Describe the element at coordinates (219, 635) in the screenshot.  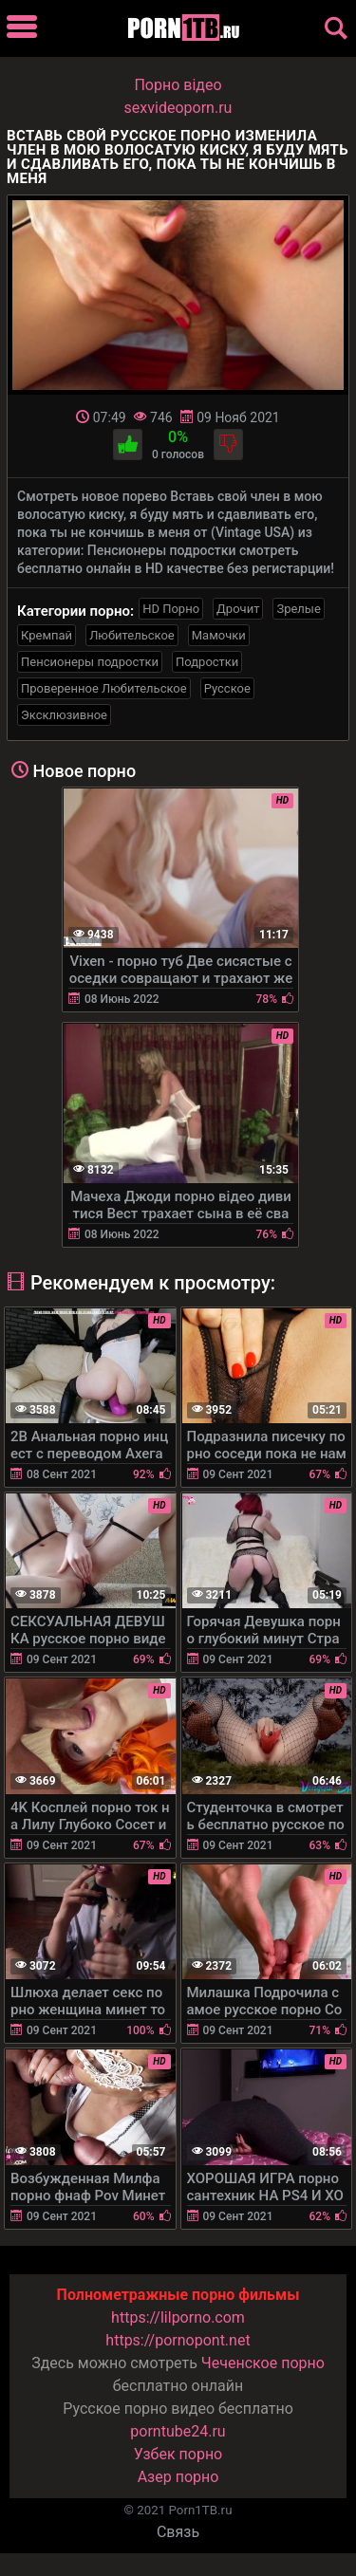
I see `Мамочки` at that location.